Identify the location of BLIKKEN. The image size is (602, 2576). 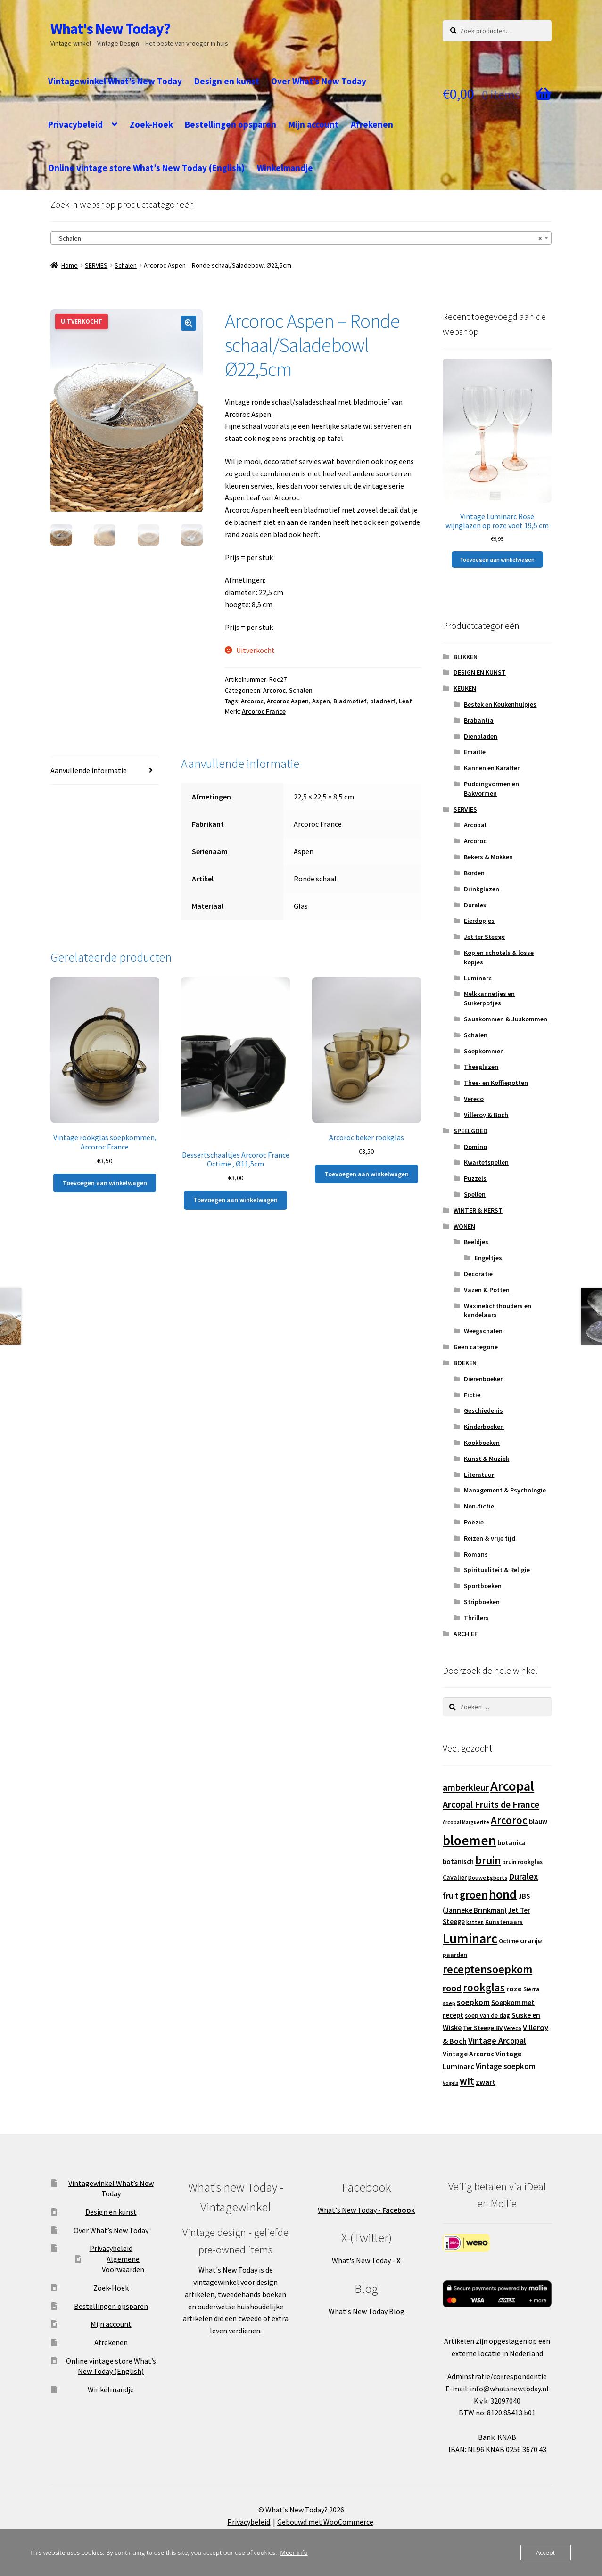
(466, 656).